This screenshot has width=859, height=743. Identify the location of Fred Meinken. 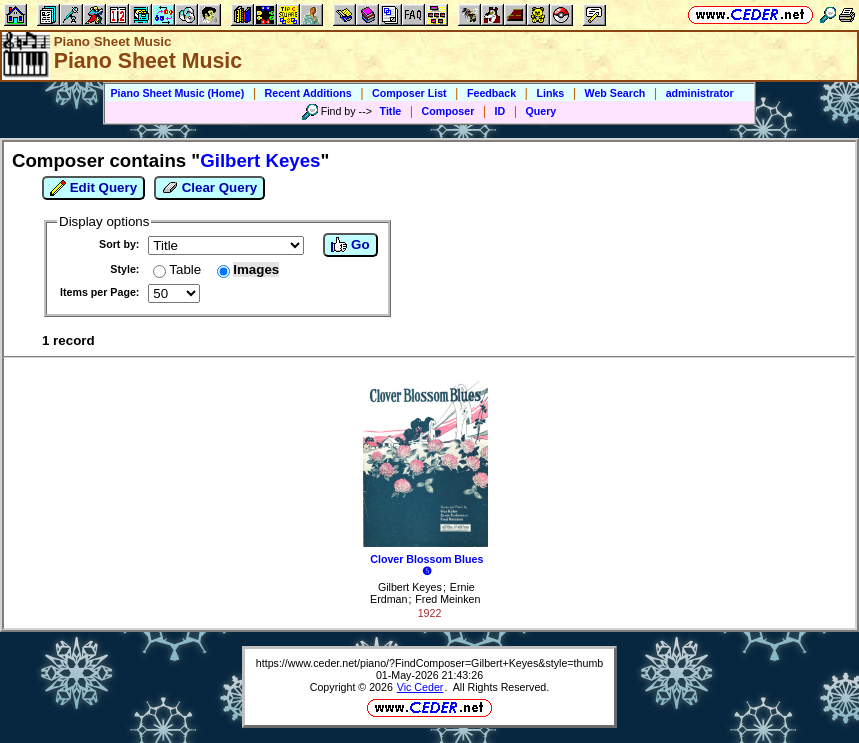
(447, 599).